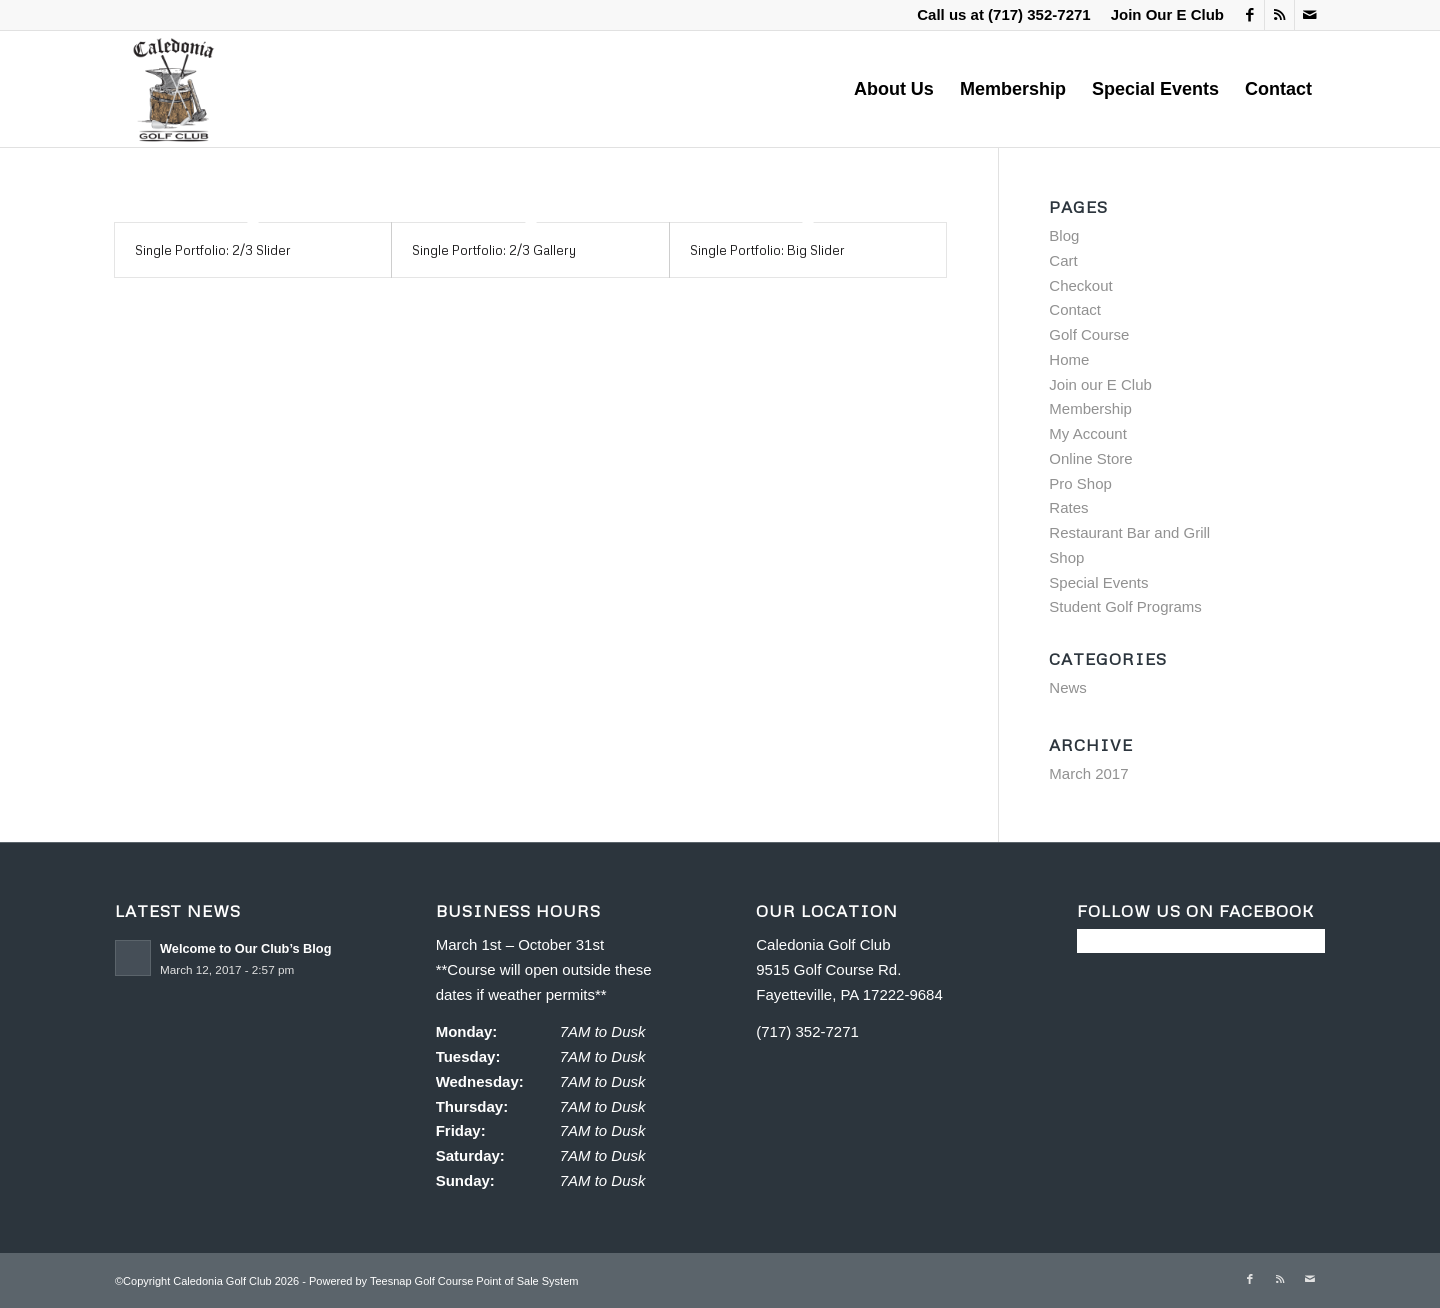  I want to click on Restaurant Bar and Grill, so click(1129, 532).